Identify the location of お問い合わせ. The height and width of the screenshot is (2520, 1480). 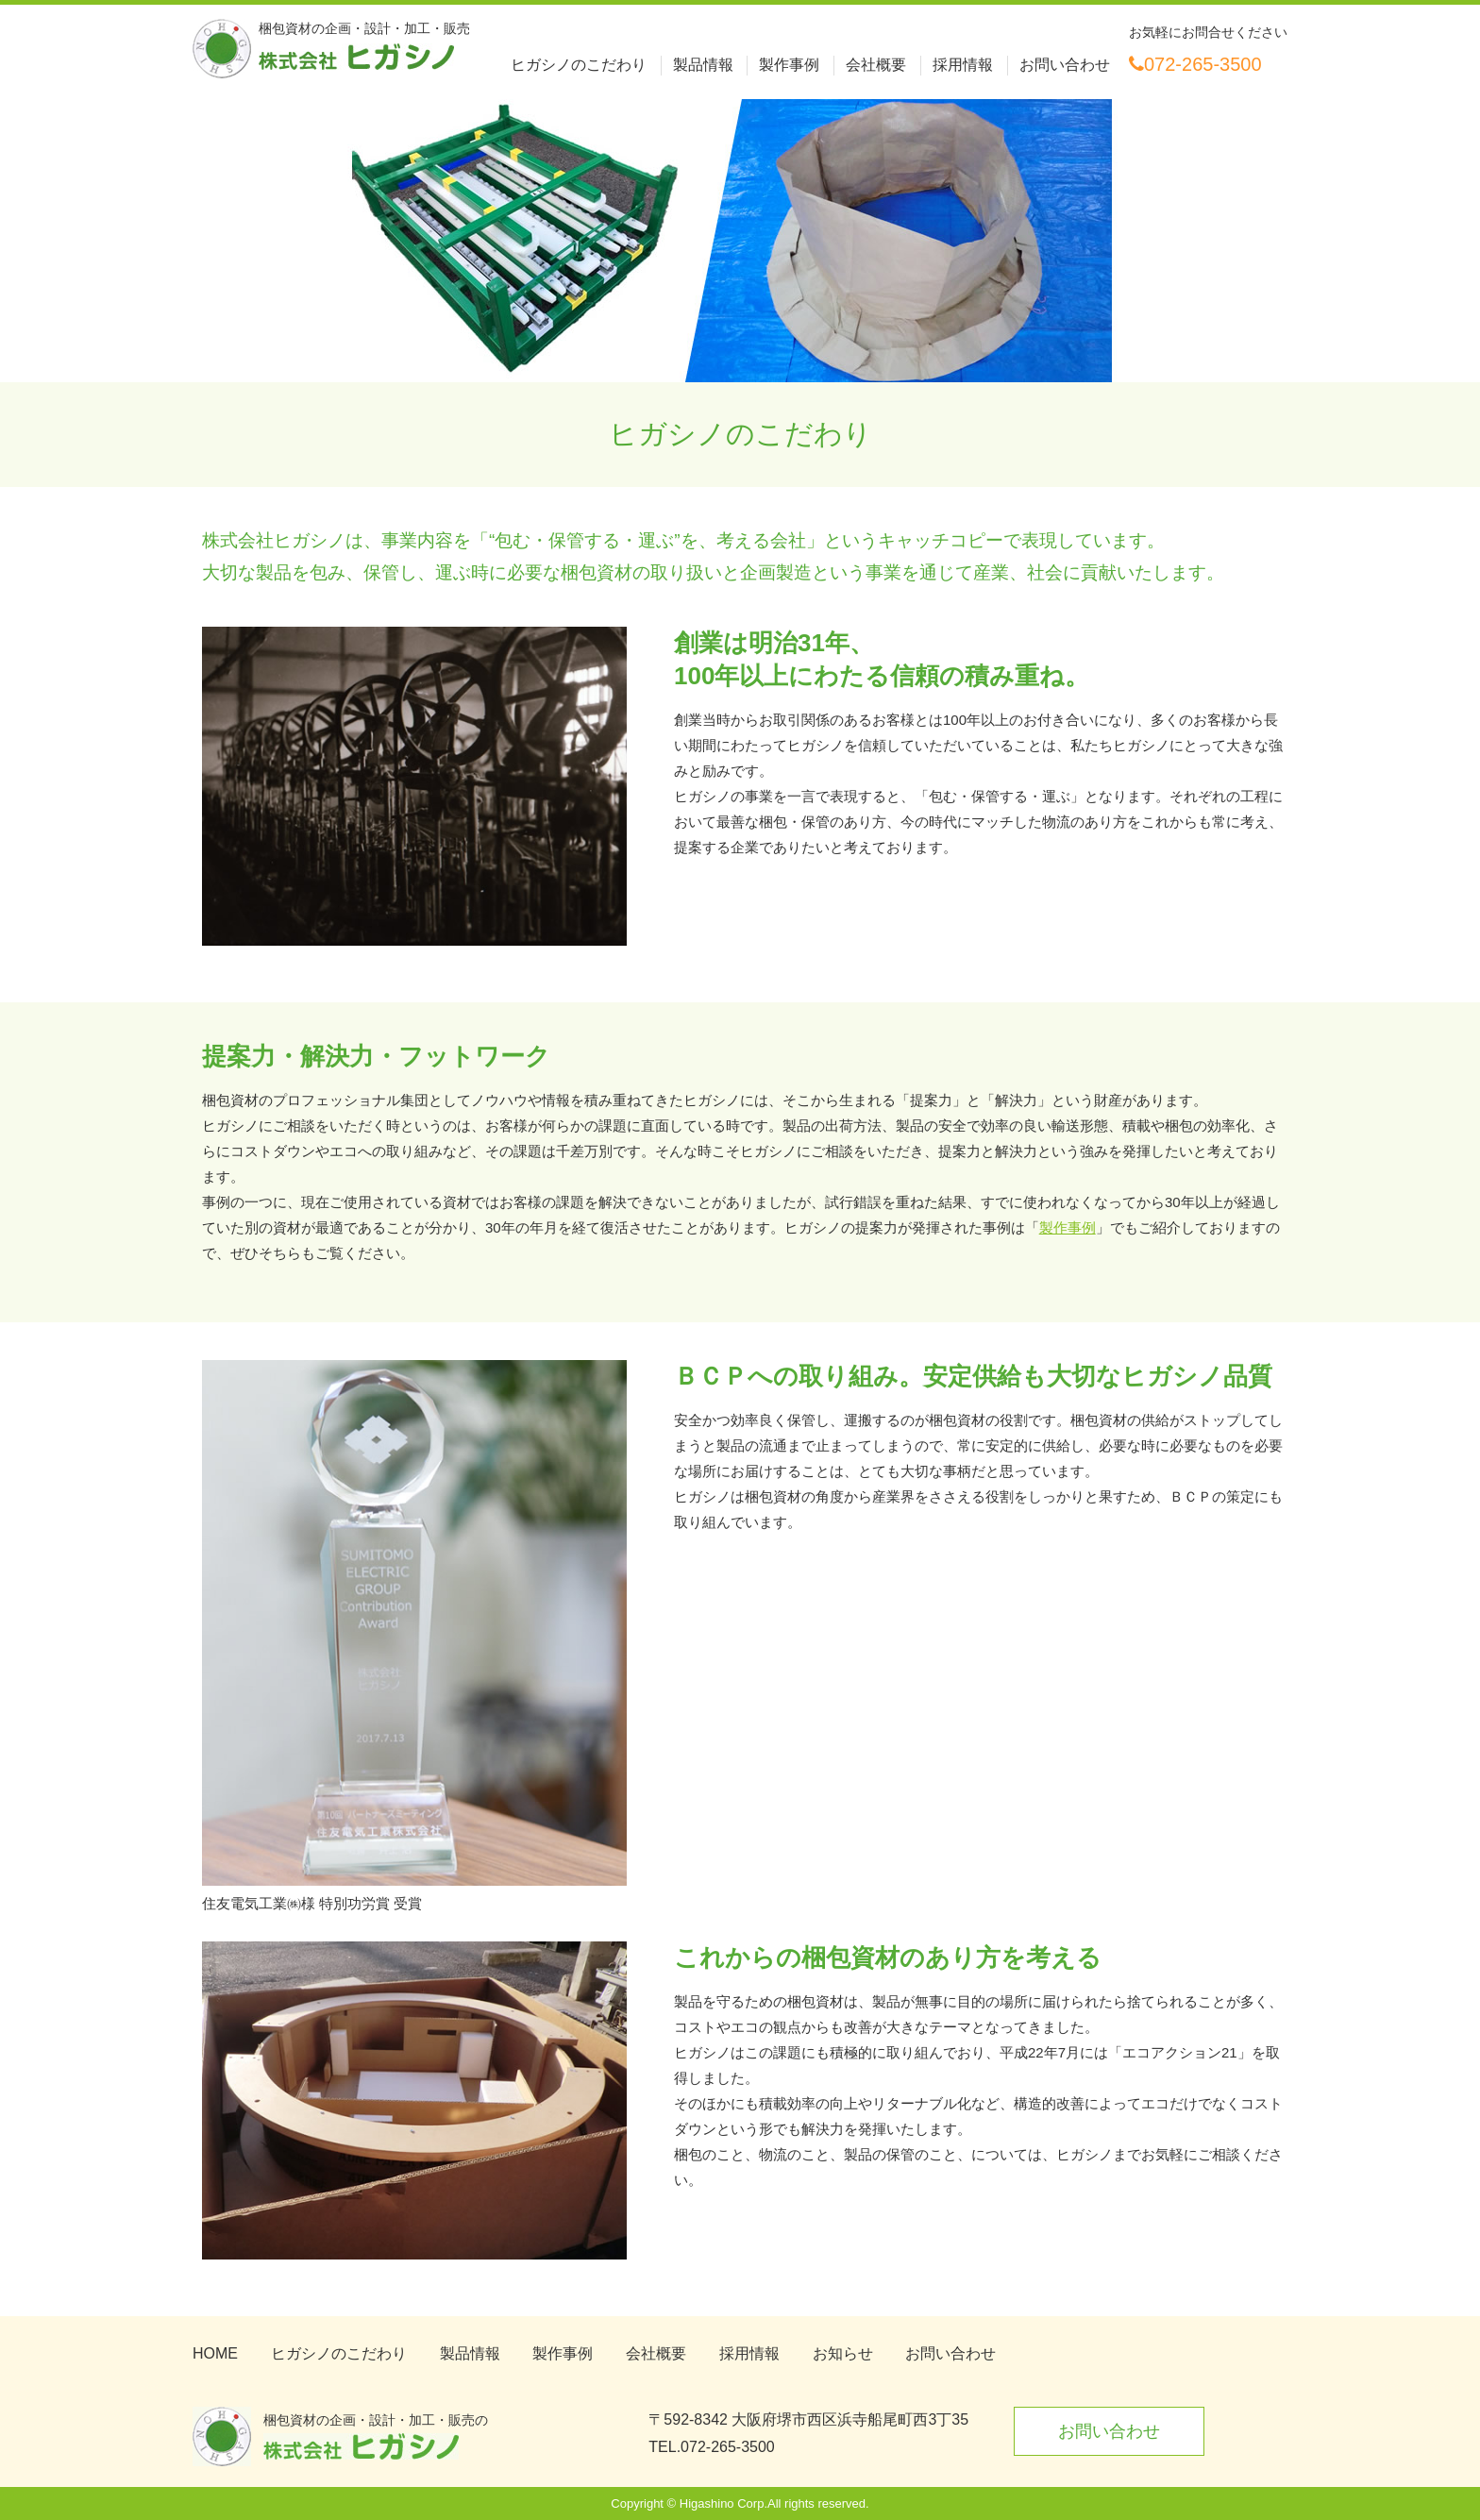
(1064, 65).